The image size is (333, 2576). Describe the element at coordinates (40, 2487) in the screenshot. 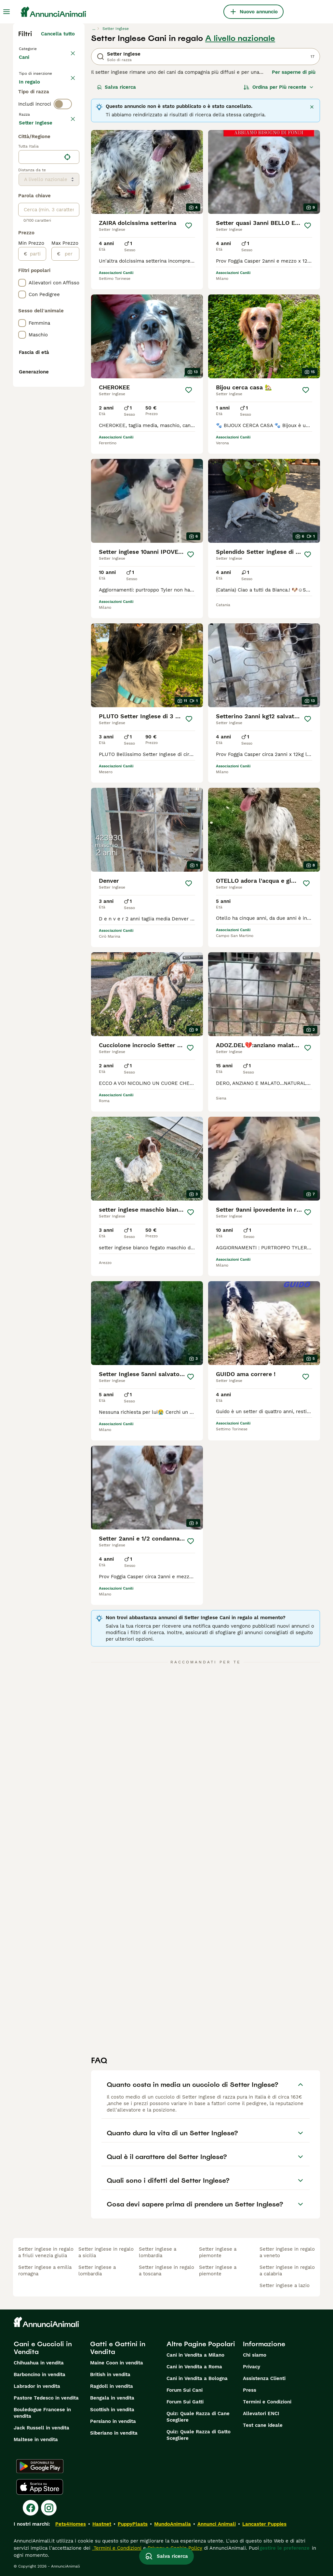

I see `[Apple Store]` at that location.